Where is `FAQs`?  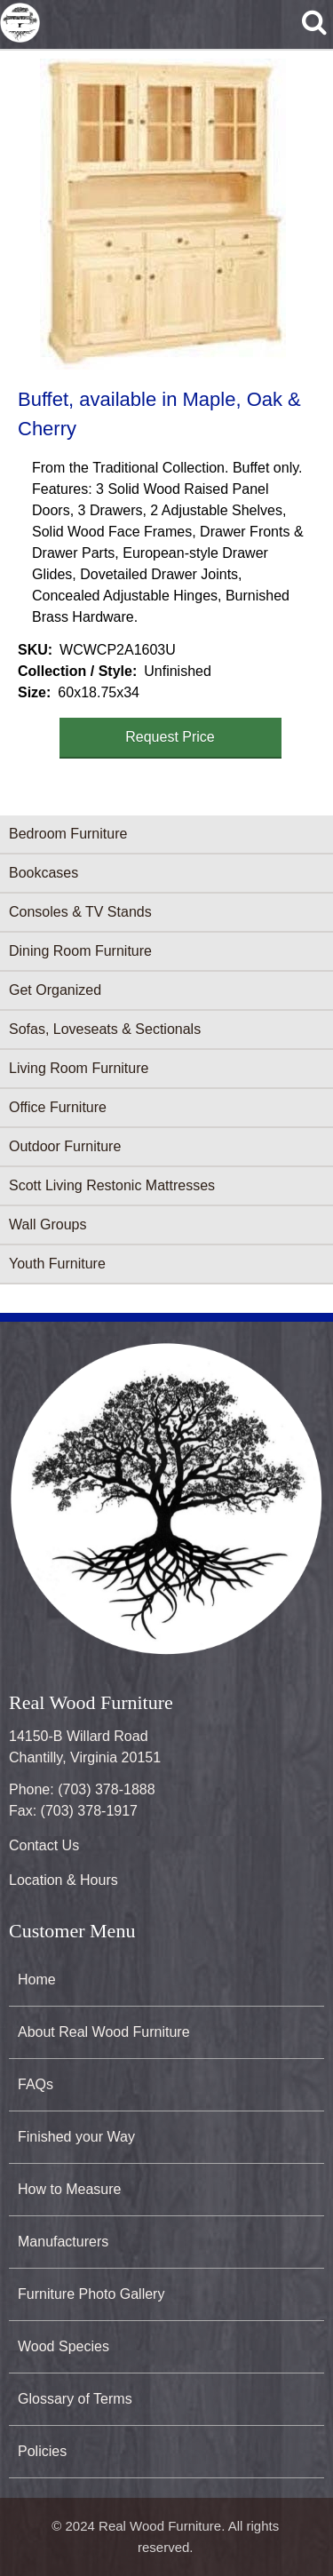
FAQs is located at coordinates (35, 2084).